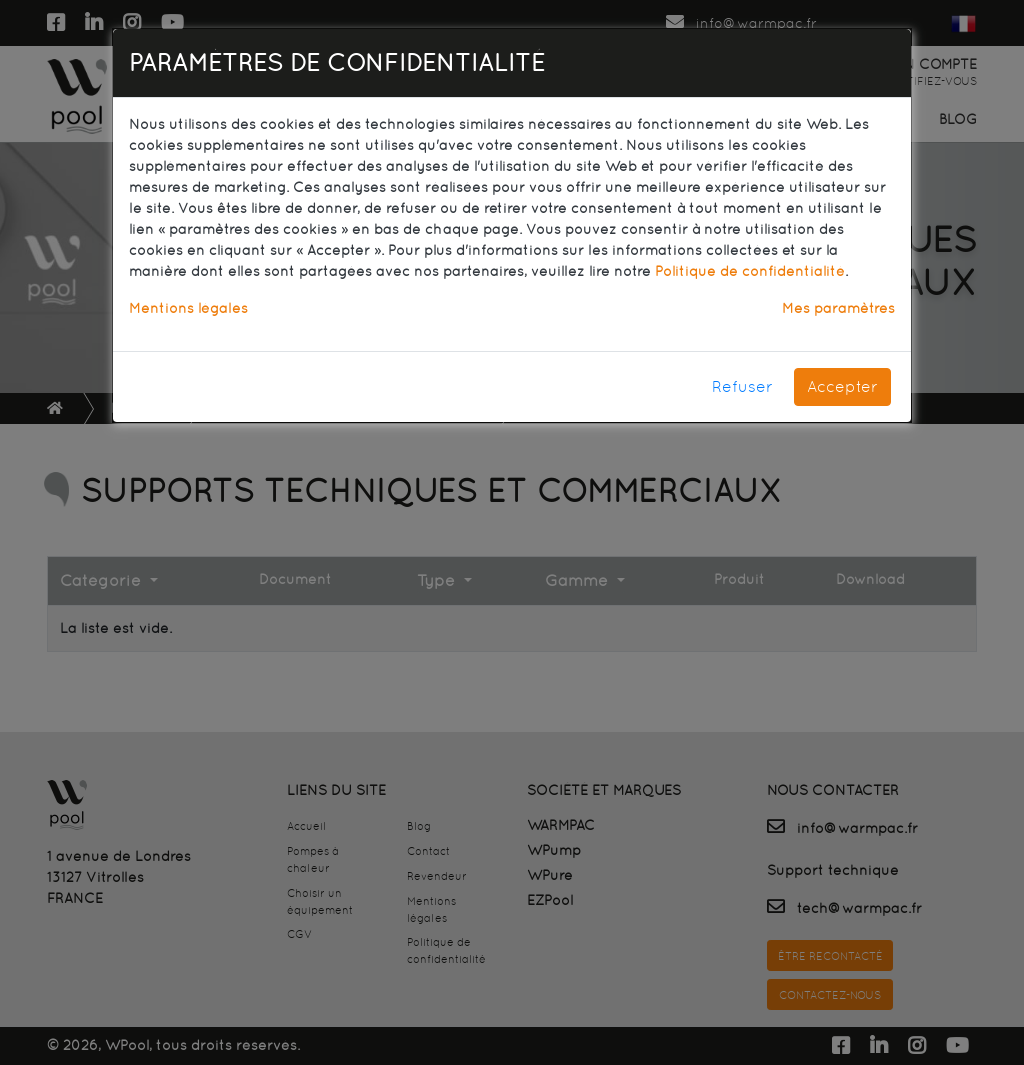 The width and height of the screenshot is (1024, 1065). Describe the element at coordinates (742, 386) in the screenshot. I see `Refuser` at that location.